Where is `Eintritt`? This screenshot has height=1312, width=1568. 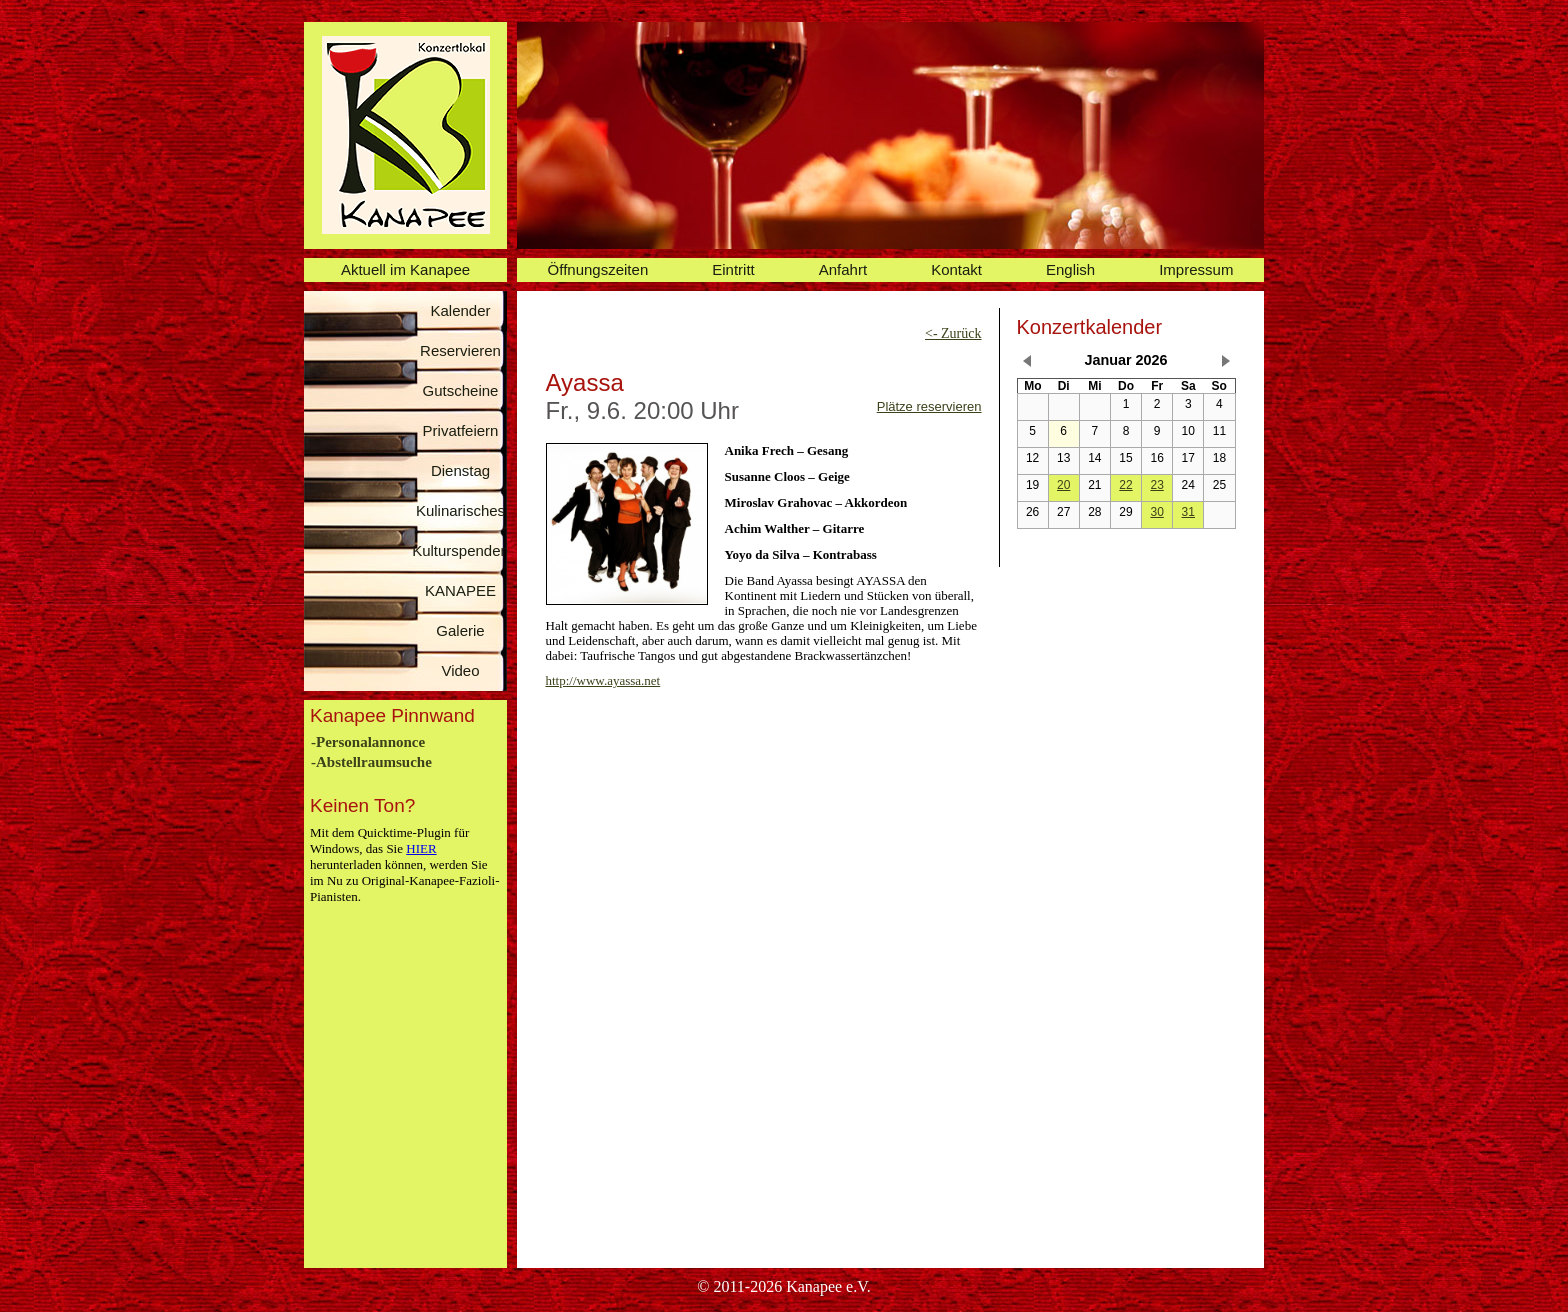 Eintritt is located at coordinates (733, 269).